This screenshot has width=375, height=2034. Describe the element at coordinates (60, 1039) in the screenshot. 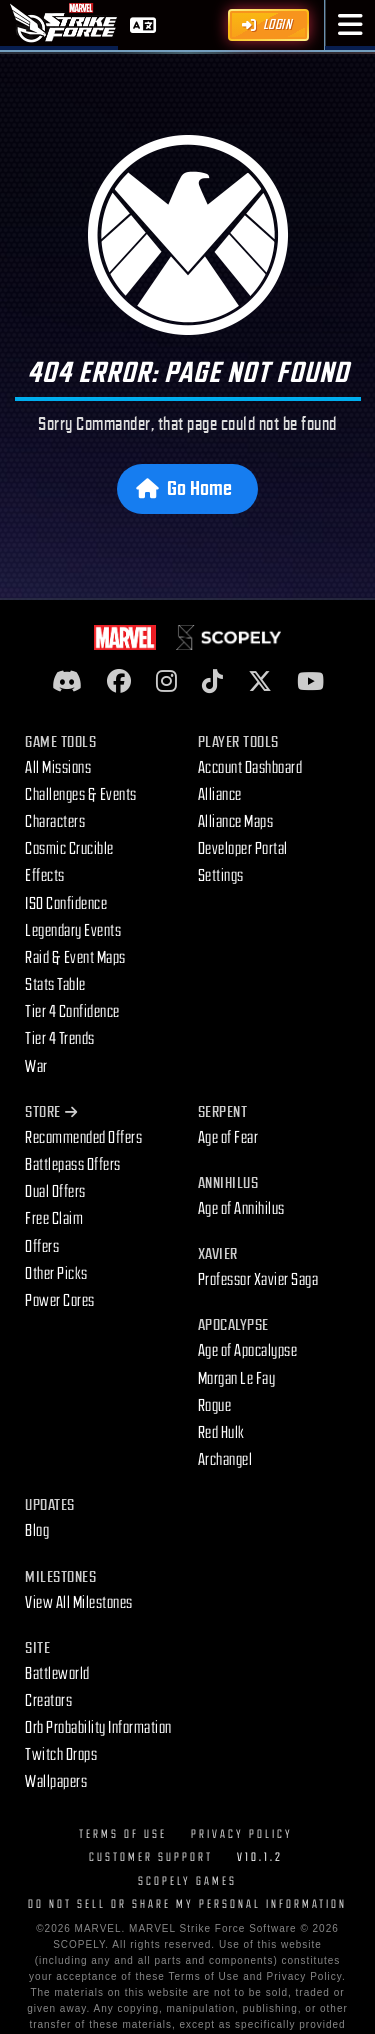

I see `Tier 4 Trends` at that location.